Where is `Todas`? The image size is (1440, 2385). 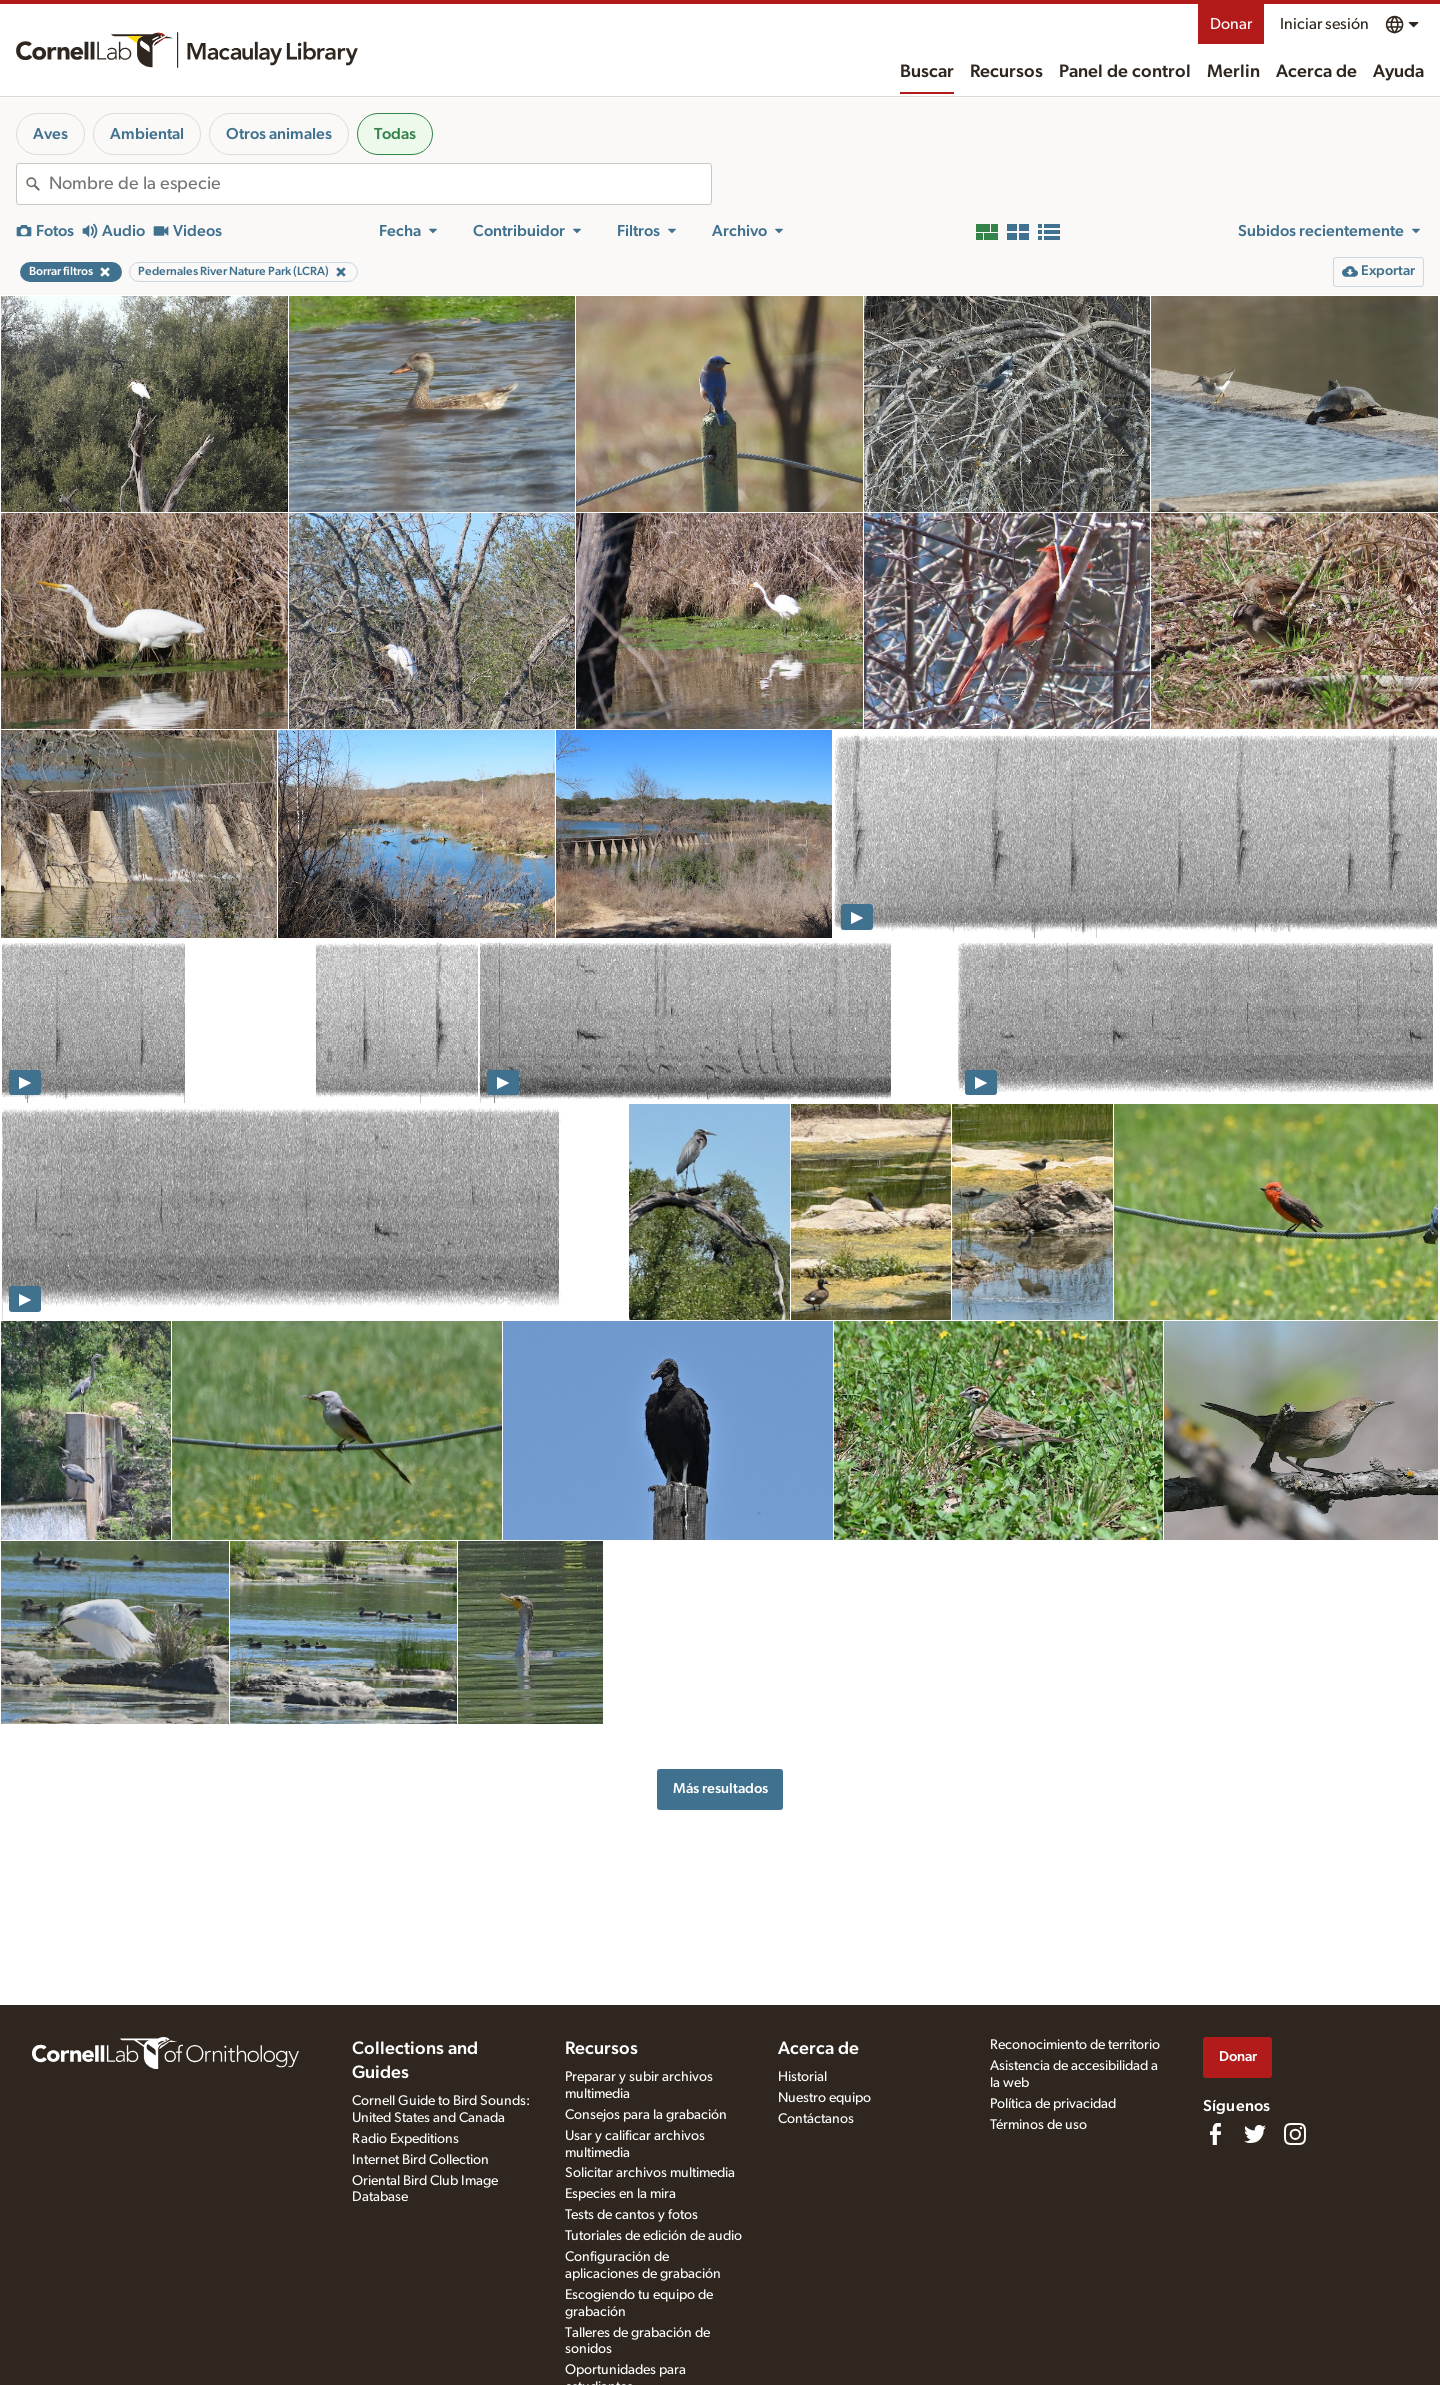
Todas is located at coordinates (395, 134).